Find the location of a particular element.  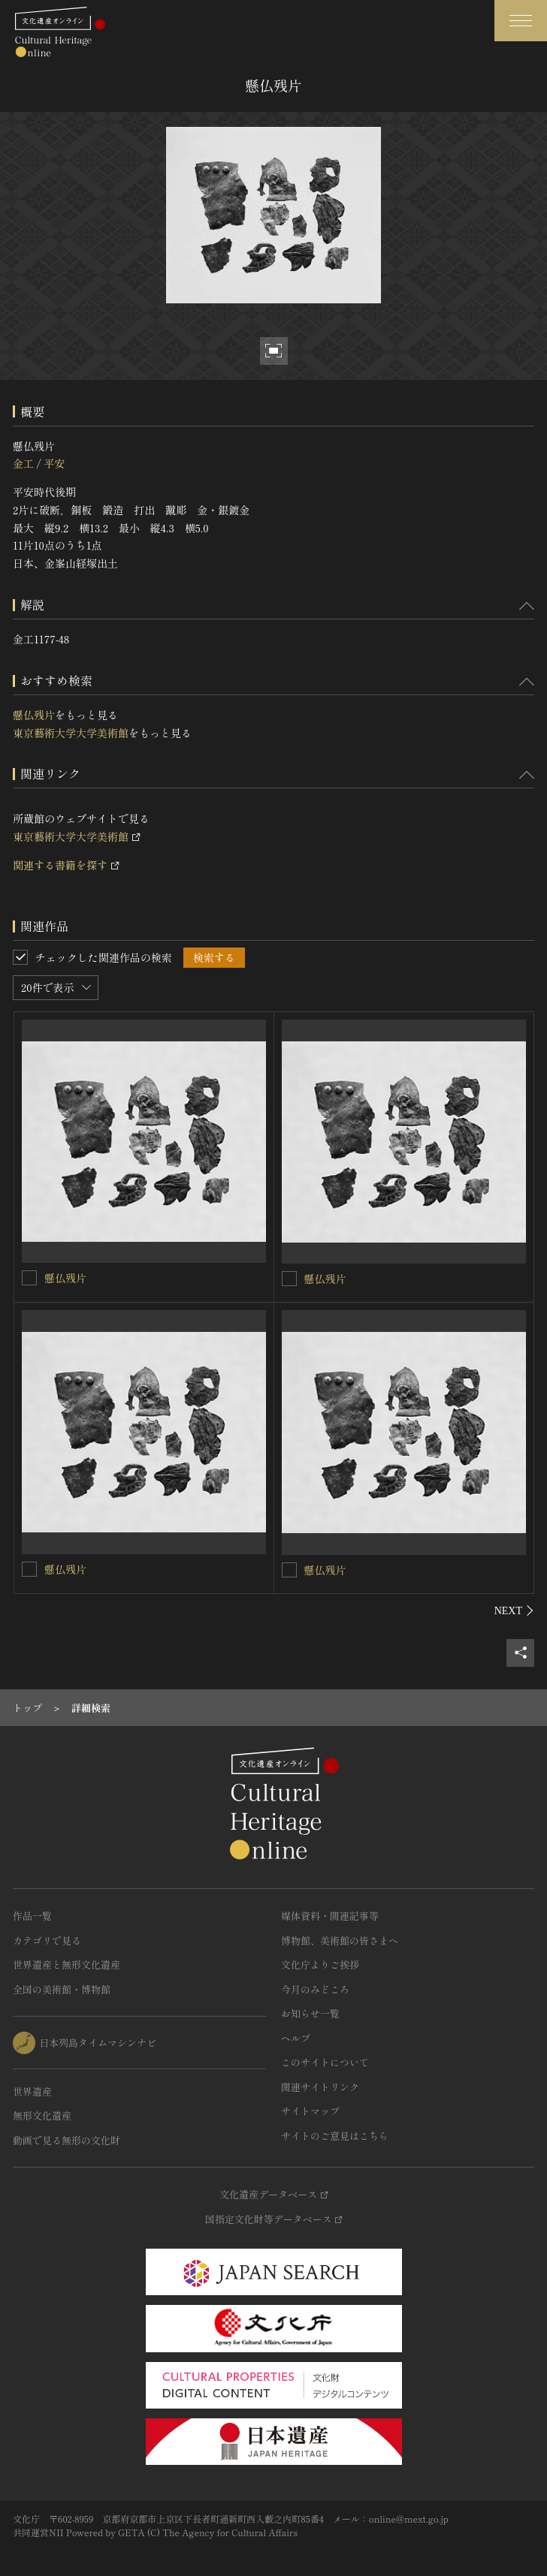

世界遺産と無形文化遺産 is located at coordinates (66, 1964).